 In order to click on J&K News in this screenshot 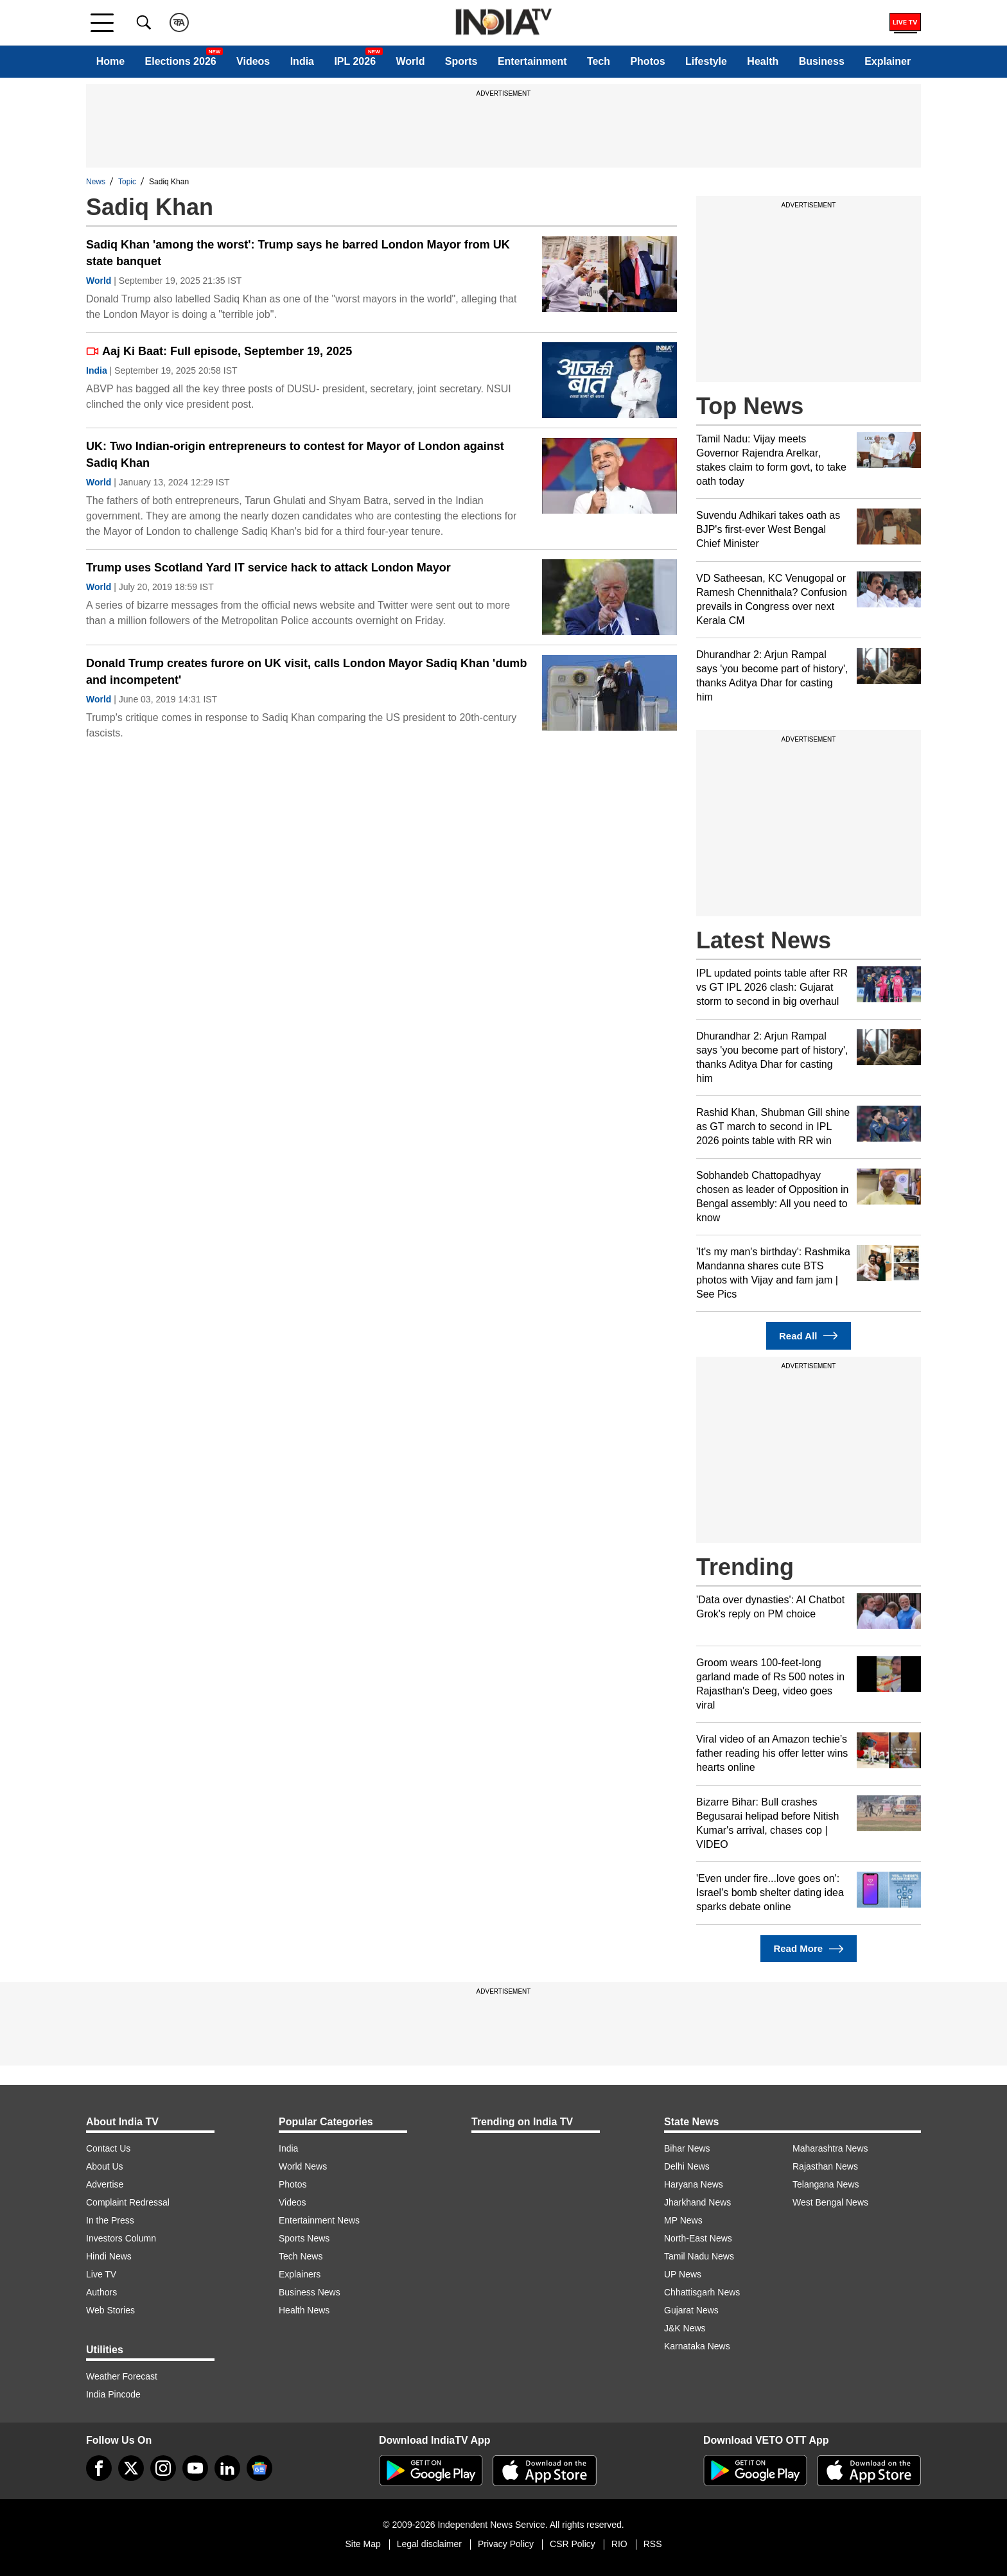, I will do `click(685, 2328)`.